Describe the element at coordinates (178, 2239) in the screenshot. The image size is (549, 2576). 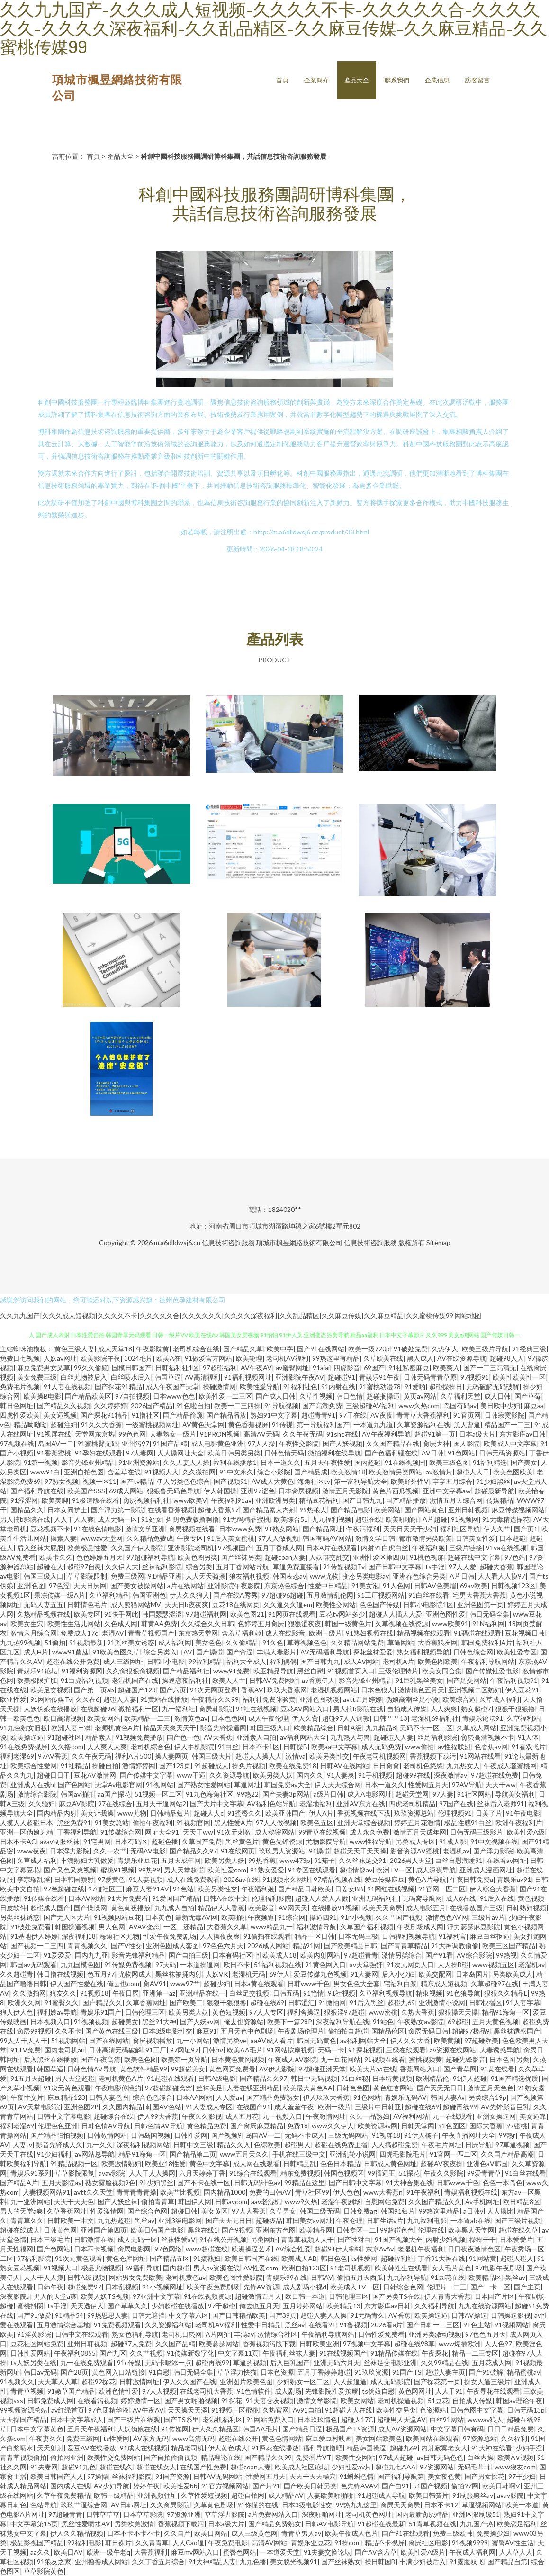
I see `丝袜性爱aV` at that location.